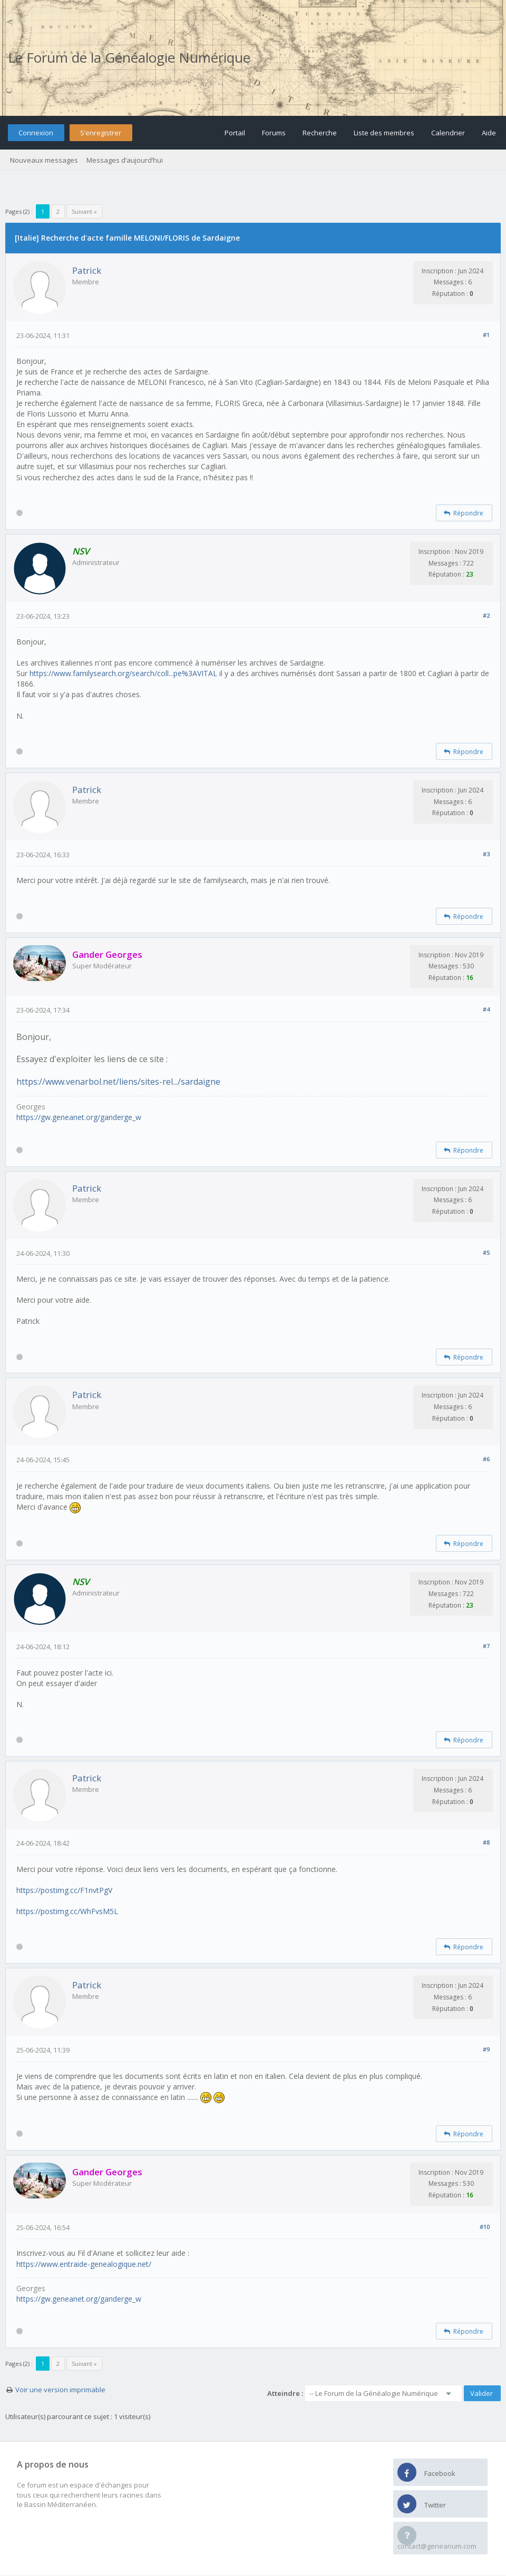 The height and width of the screenshot is (2576, 506). Describe the element at coordinates (486, 1842) in the screenshot. I see `#8` at that location.